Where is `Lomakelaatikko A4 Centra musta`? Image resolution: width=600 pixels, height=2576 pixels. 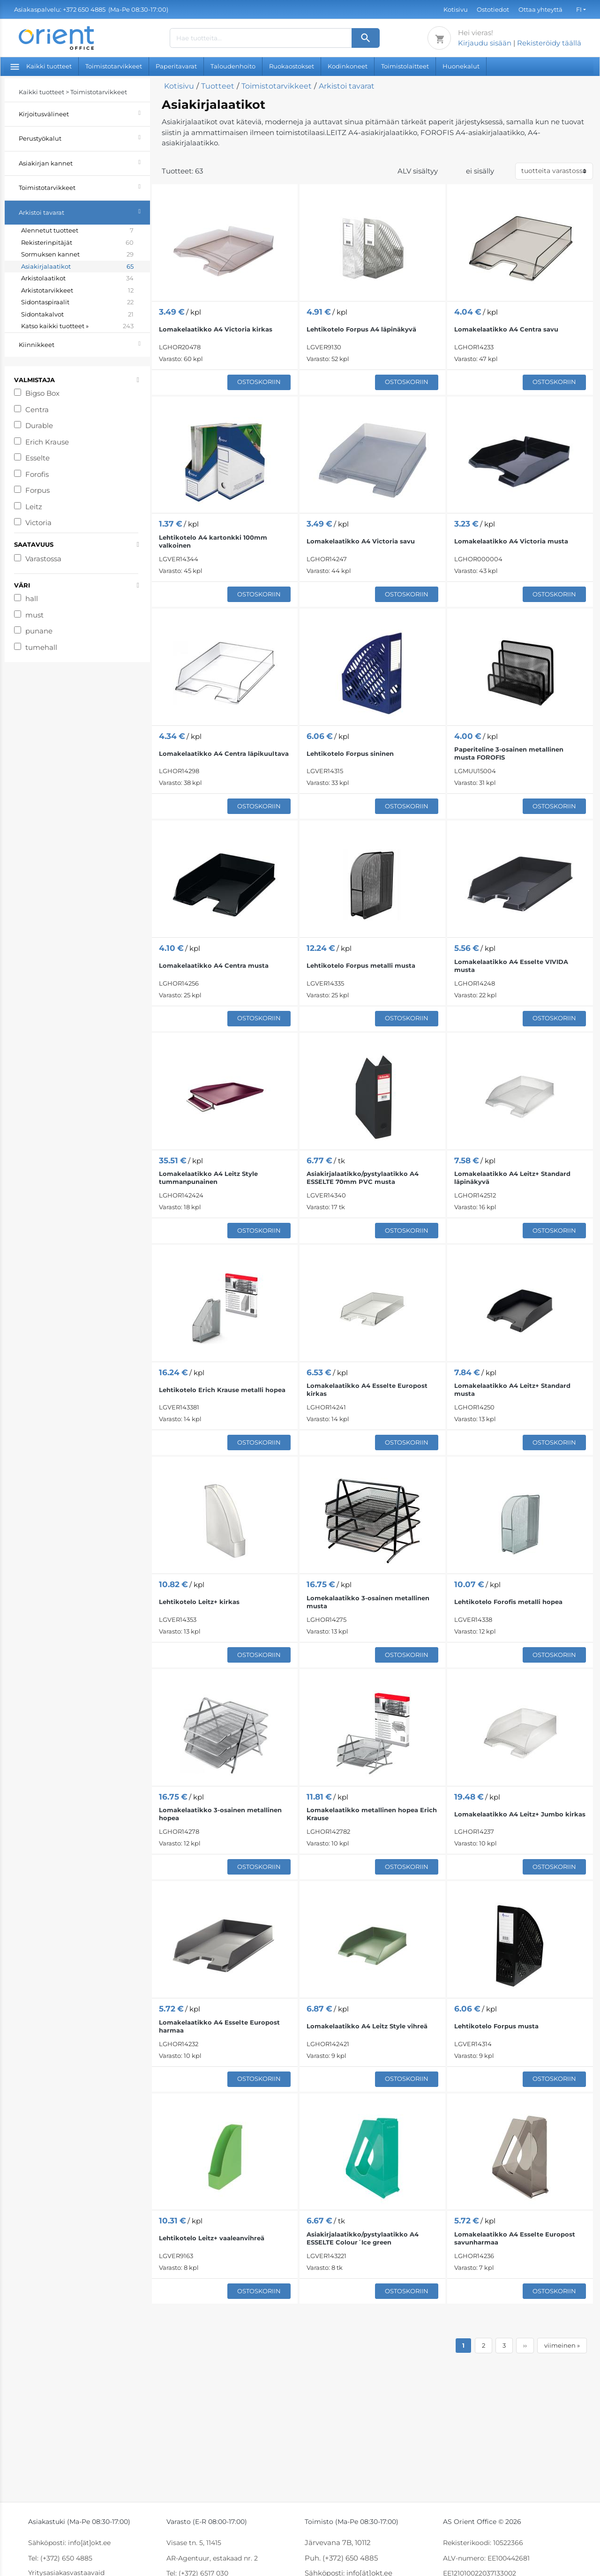
Lomakelaatikko A4 Centra musta is located at coordinates (214, 965).